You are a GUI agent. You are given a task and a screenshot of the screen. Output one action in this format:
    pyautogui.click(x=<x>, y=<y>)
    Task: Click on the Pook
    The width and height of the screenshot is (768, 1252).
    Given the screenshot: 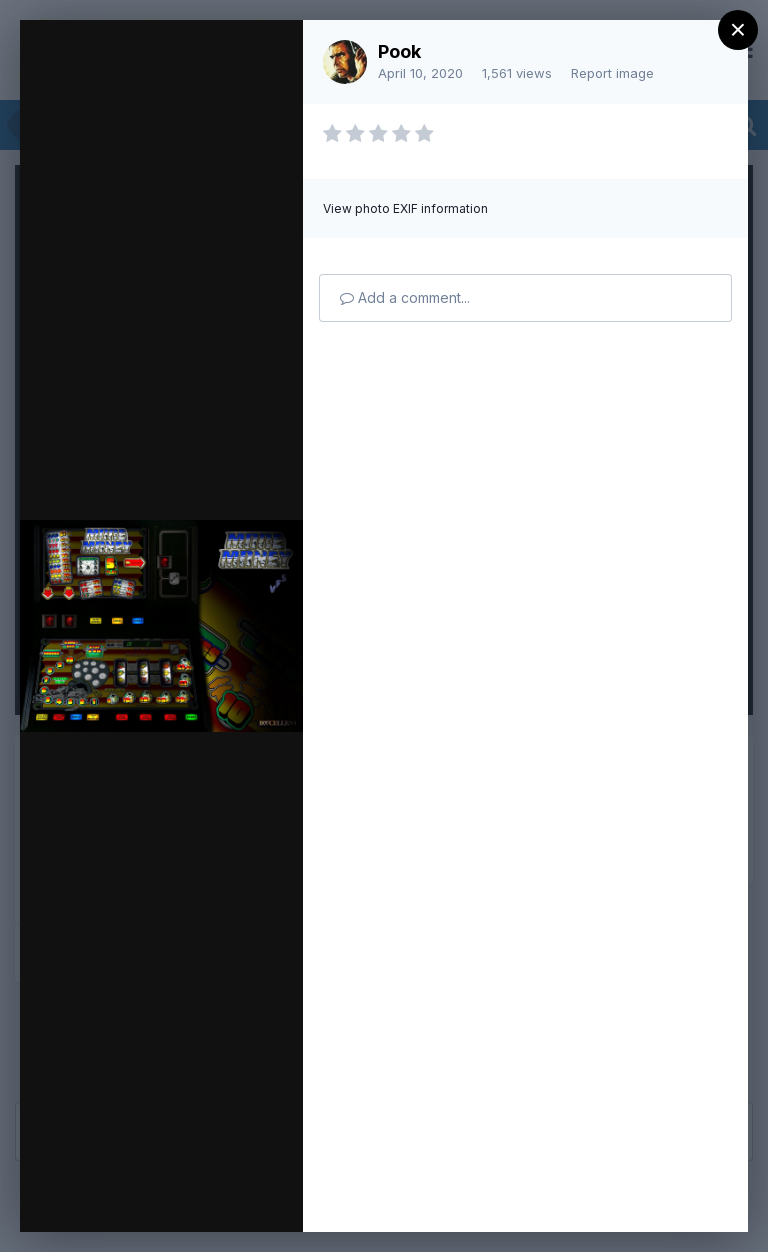 What is the action you would take?
    pyautogui.click(x=399, y=51)
    